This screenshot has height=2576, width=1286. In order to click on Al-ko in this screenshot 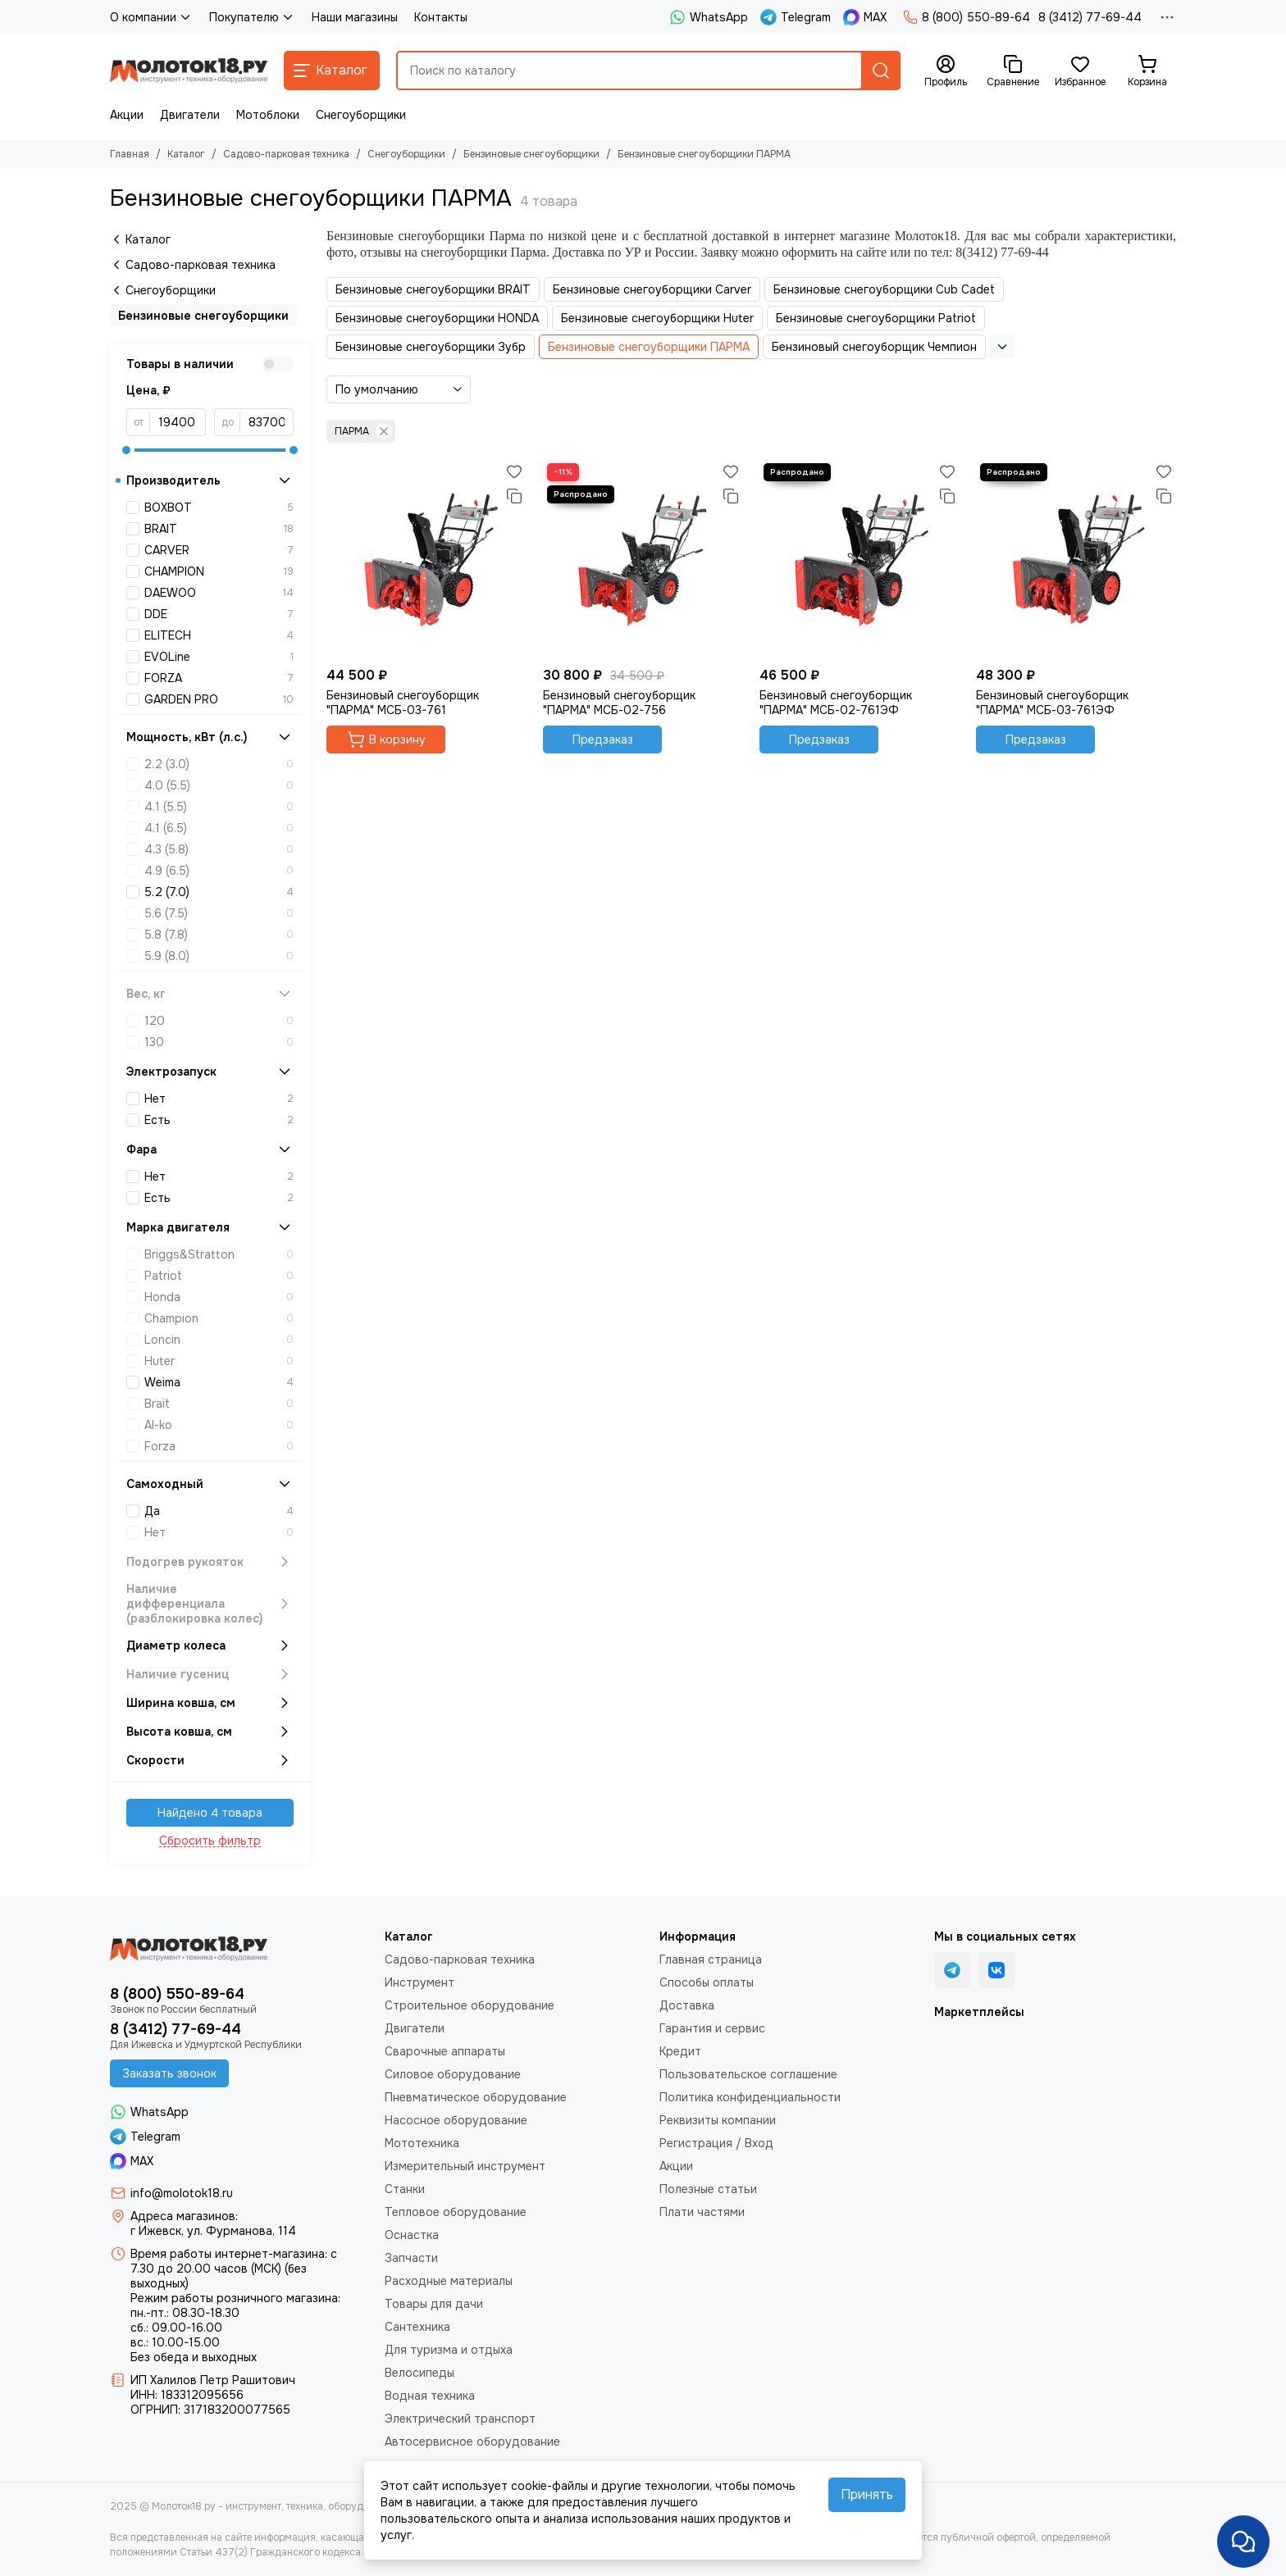, I will do `click(219, 1425)`.